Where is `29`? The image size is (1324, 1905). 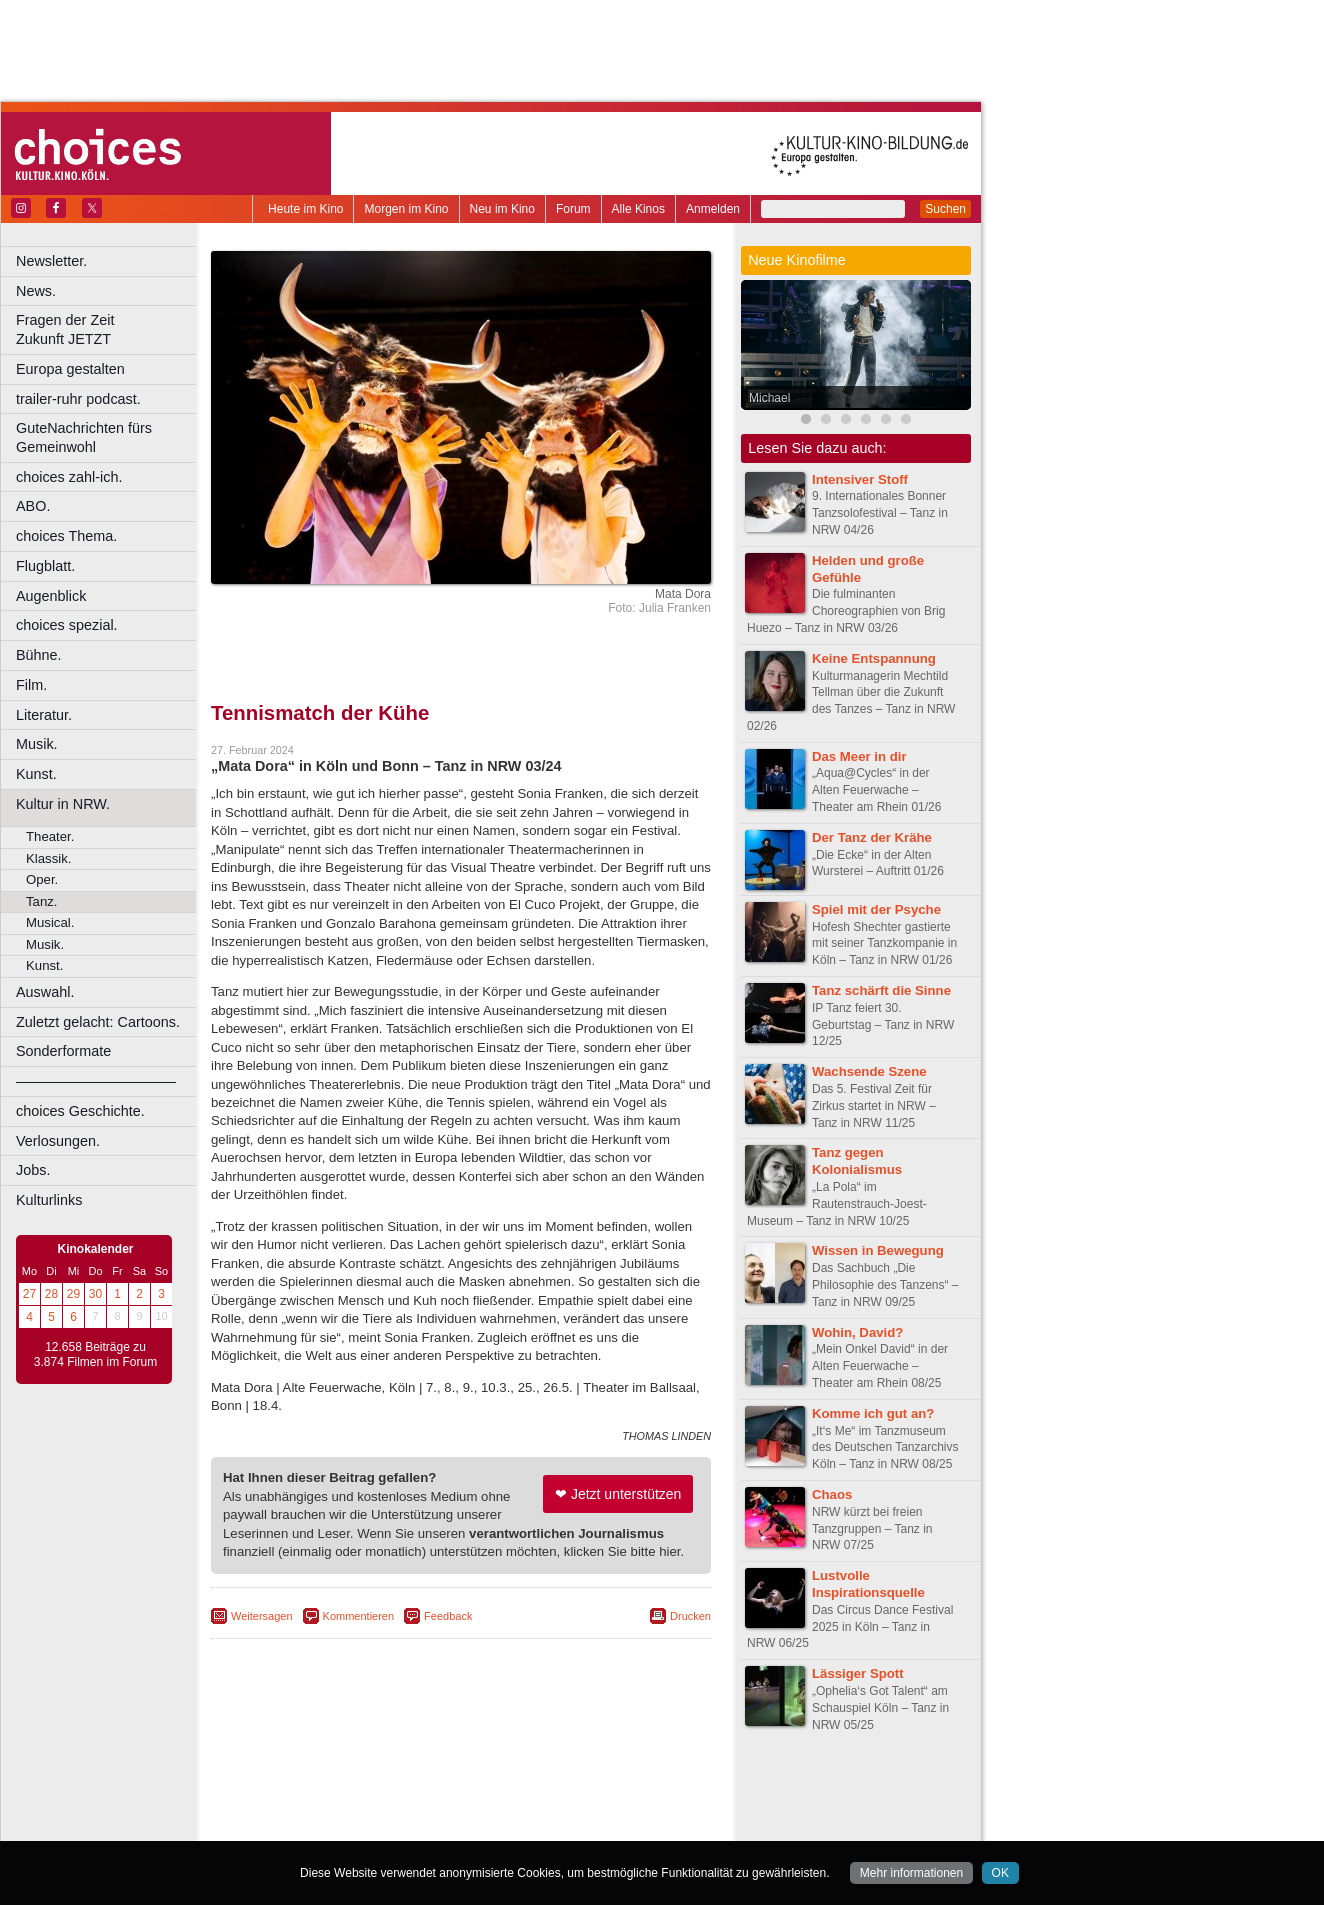 29 is located at coordinates (73, 1294).